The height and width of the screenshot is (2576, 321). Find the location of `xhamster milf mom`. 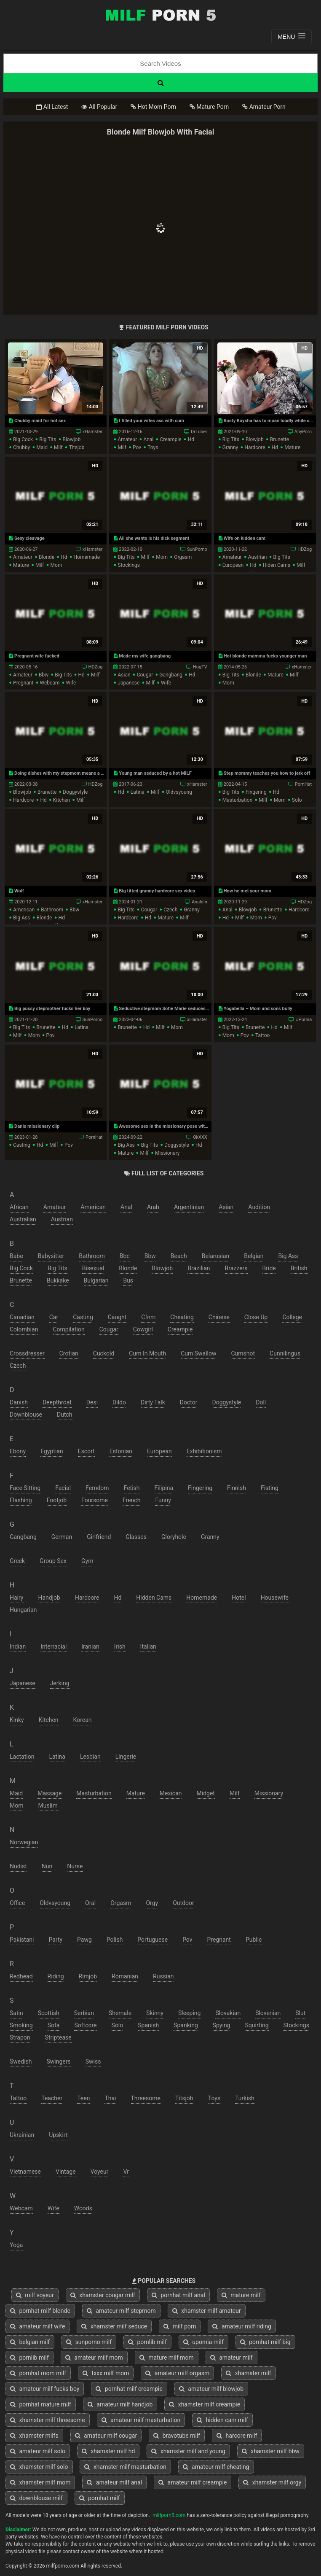

xhamster milf mom is located at coordinates (40, 2482).